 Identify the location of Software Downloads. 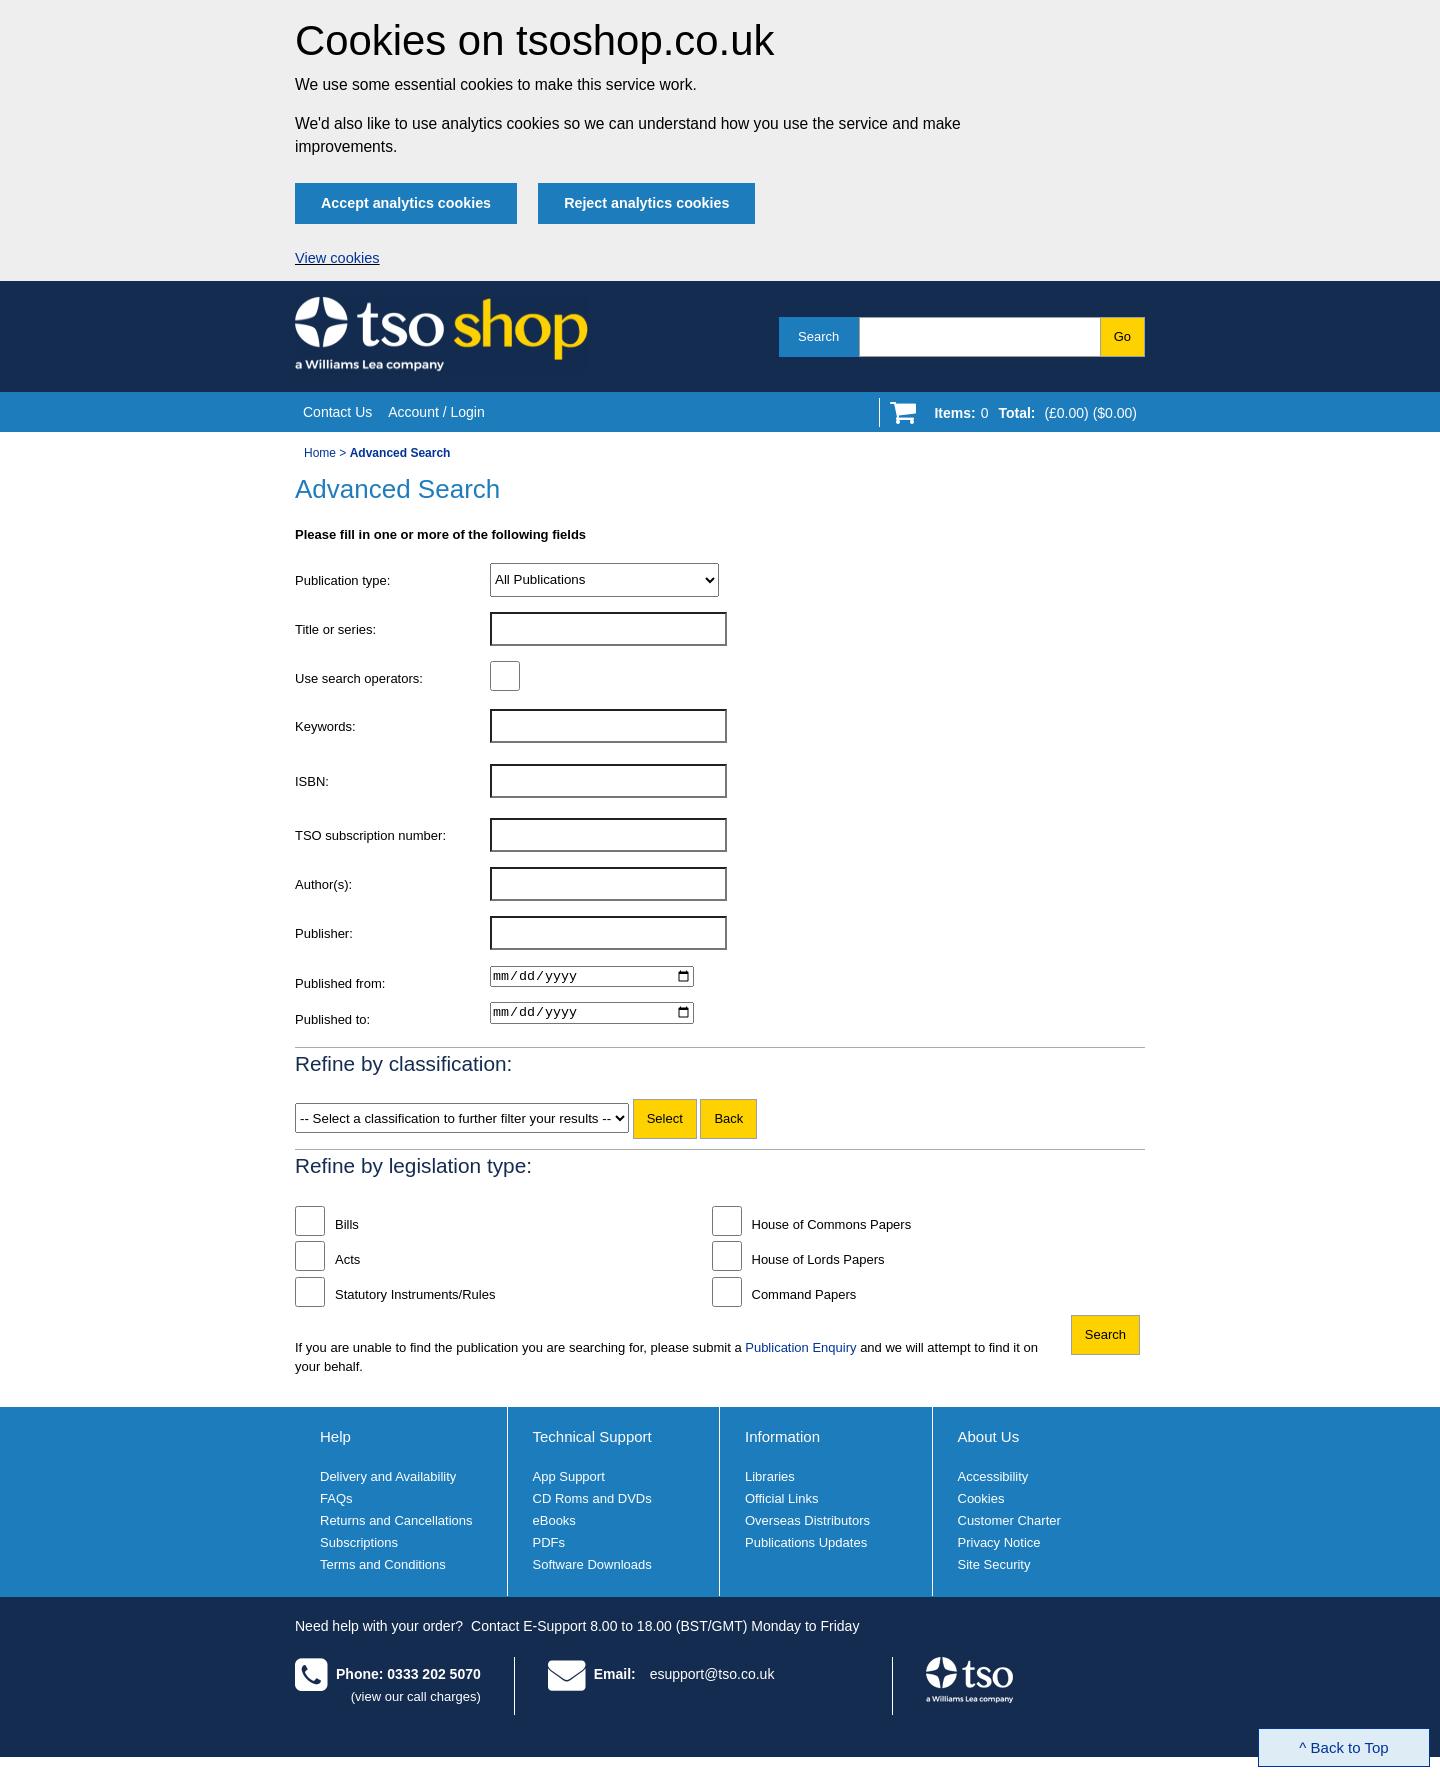
(592, 1570).